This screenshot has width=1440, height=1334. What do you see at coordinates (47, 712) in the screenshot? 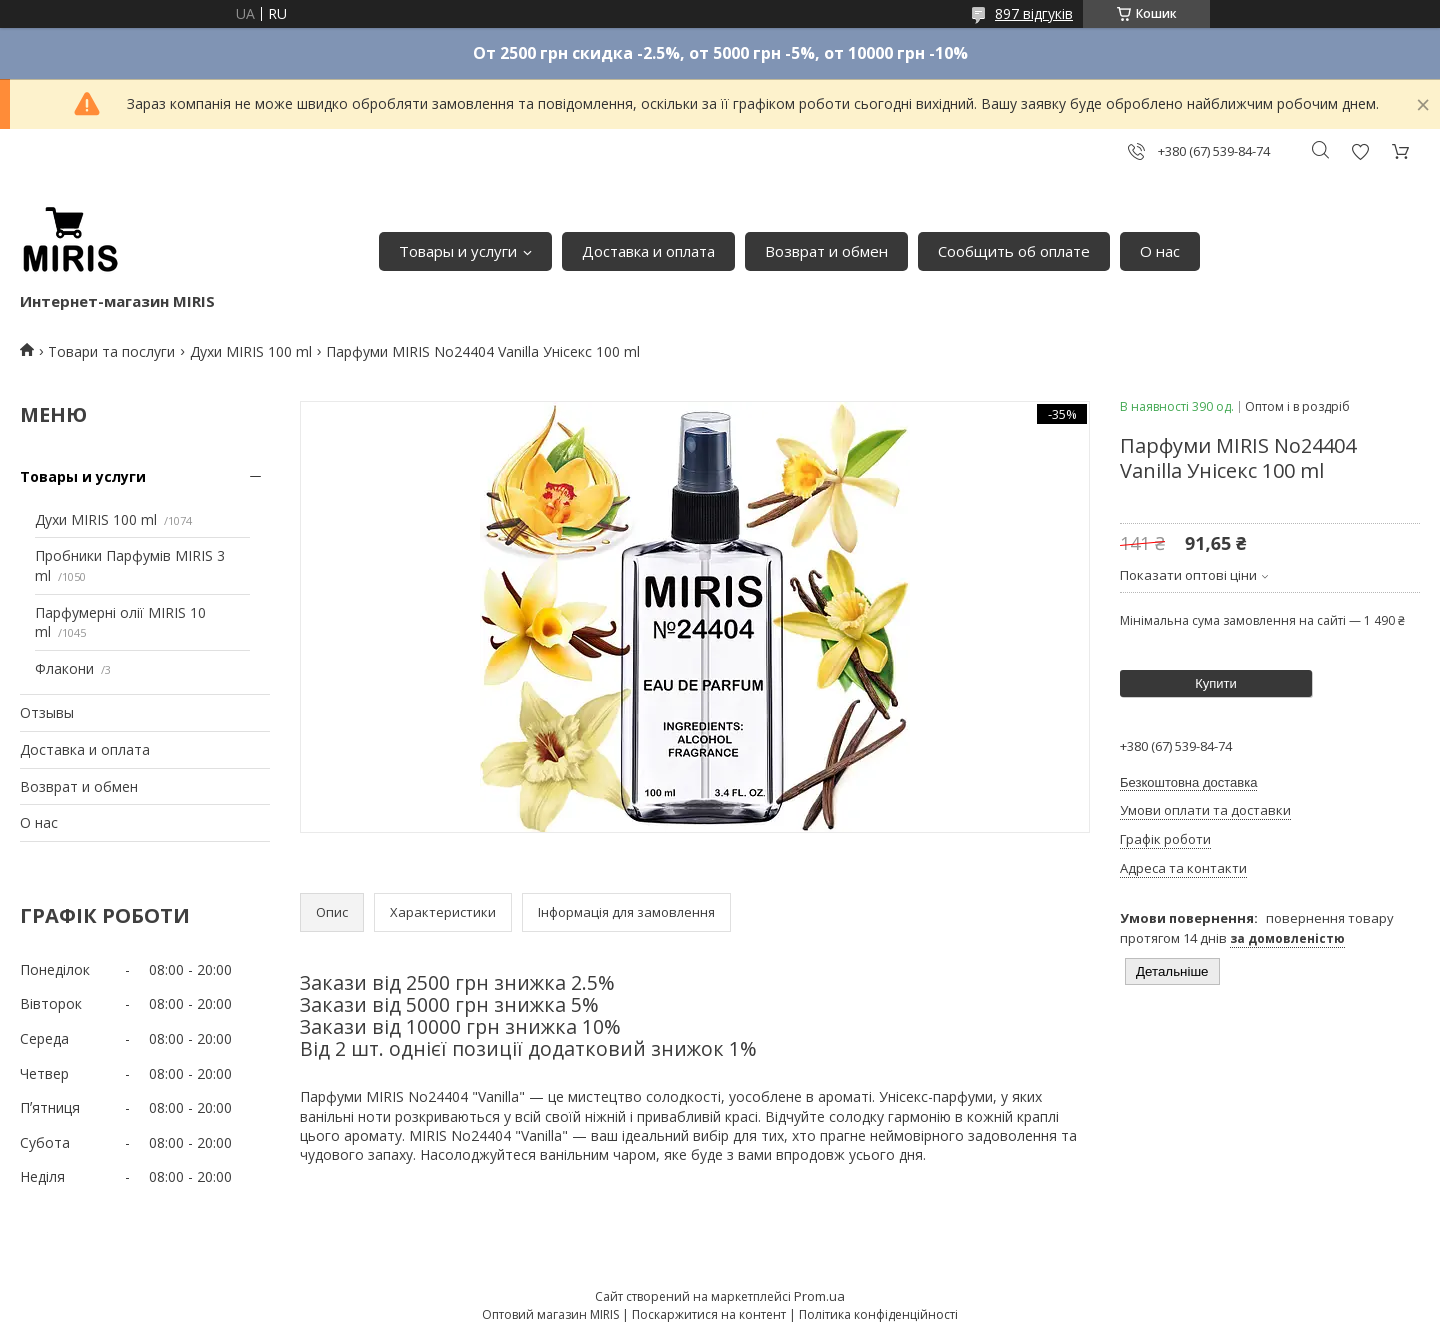
I see `Отзывы` at bounding box center [47, 712].